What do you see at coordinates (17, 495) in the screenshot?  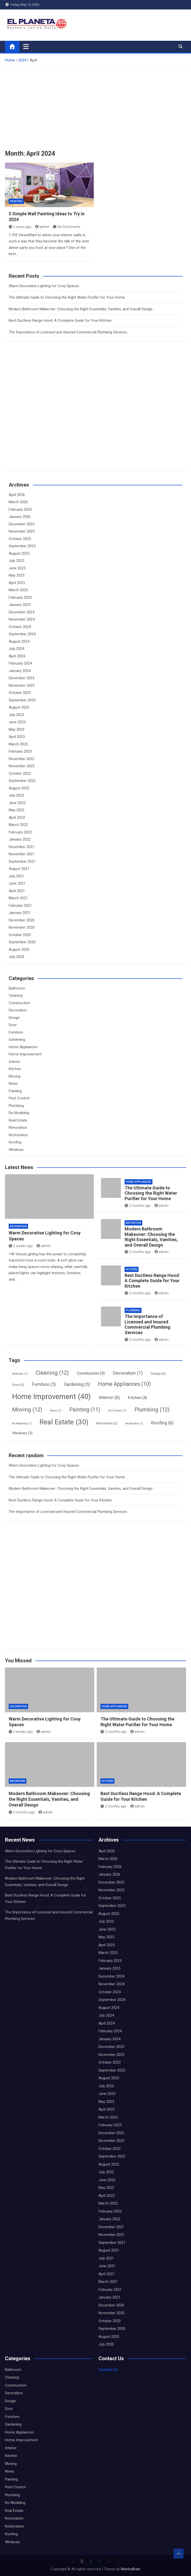 I see `April 2026` at bounding box center [17, 495].